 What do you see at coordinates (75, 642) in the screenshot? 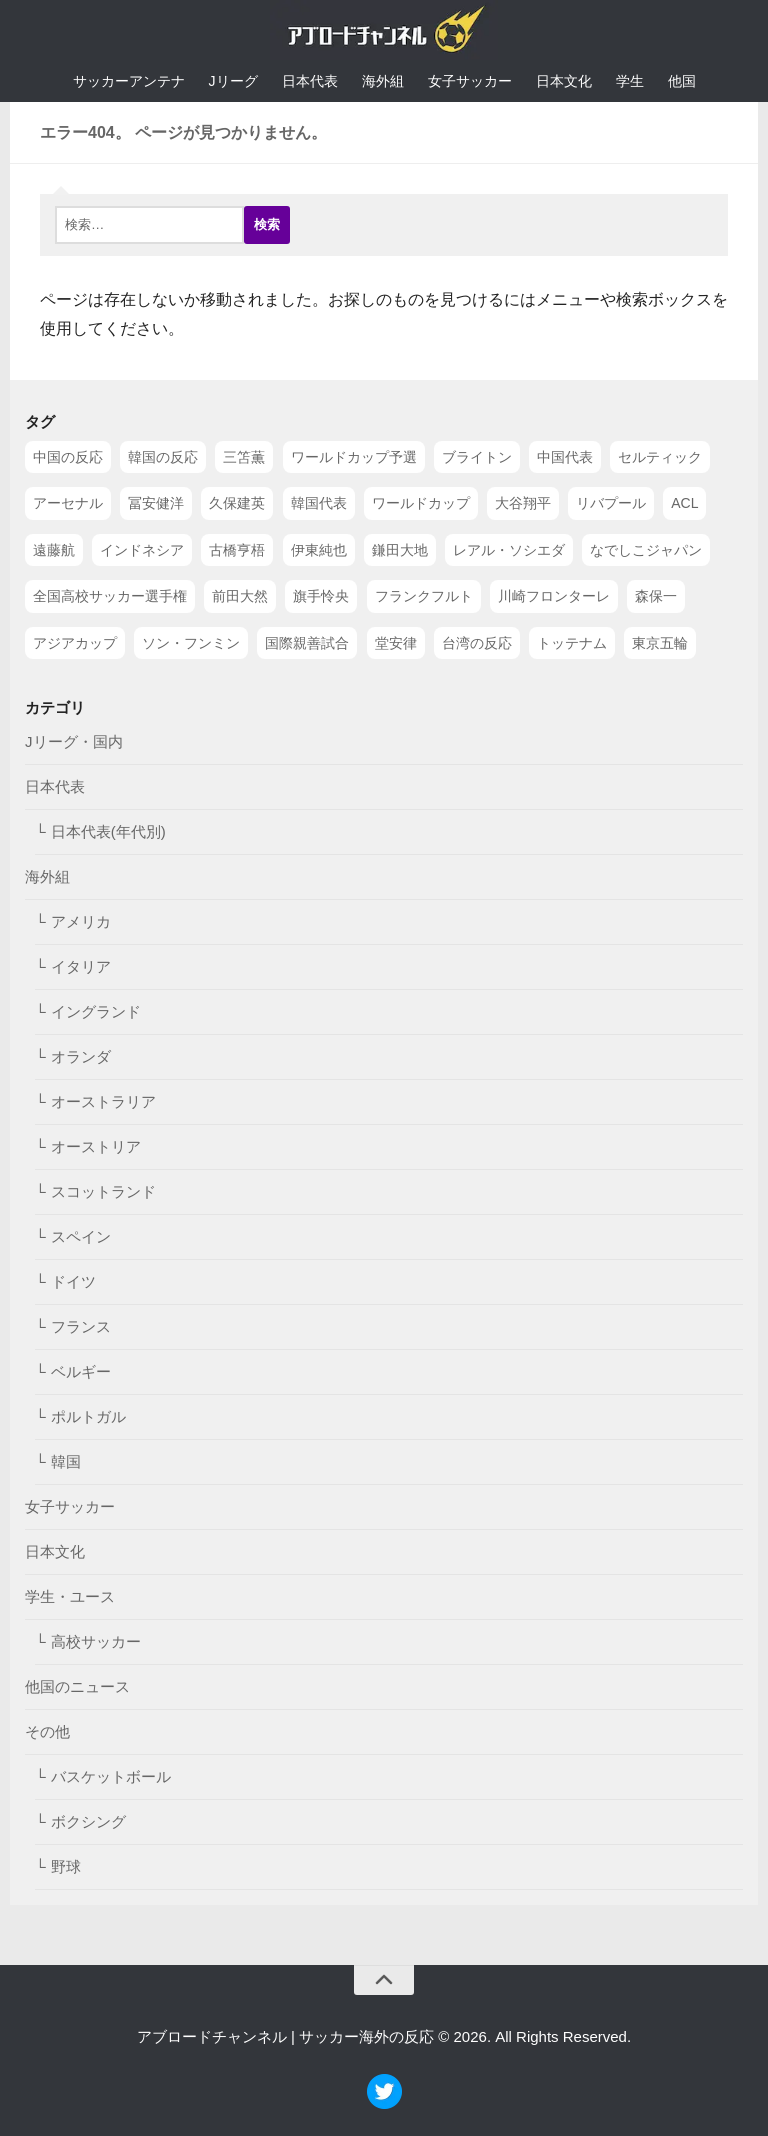
I see `アジアカップ [アジアカップ (49個の項目)]` at bounding box center [75, 642].